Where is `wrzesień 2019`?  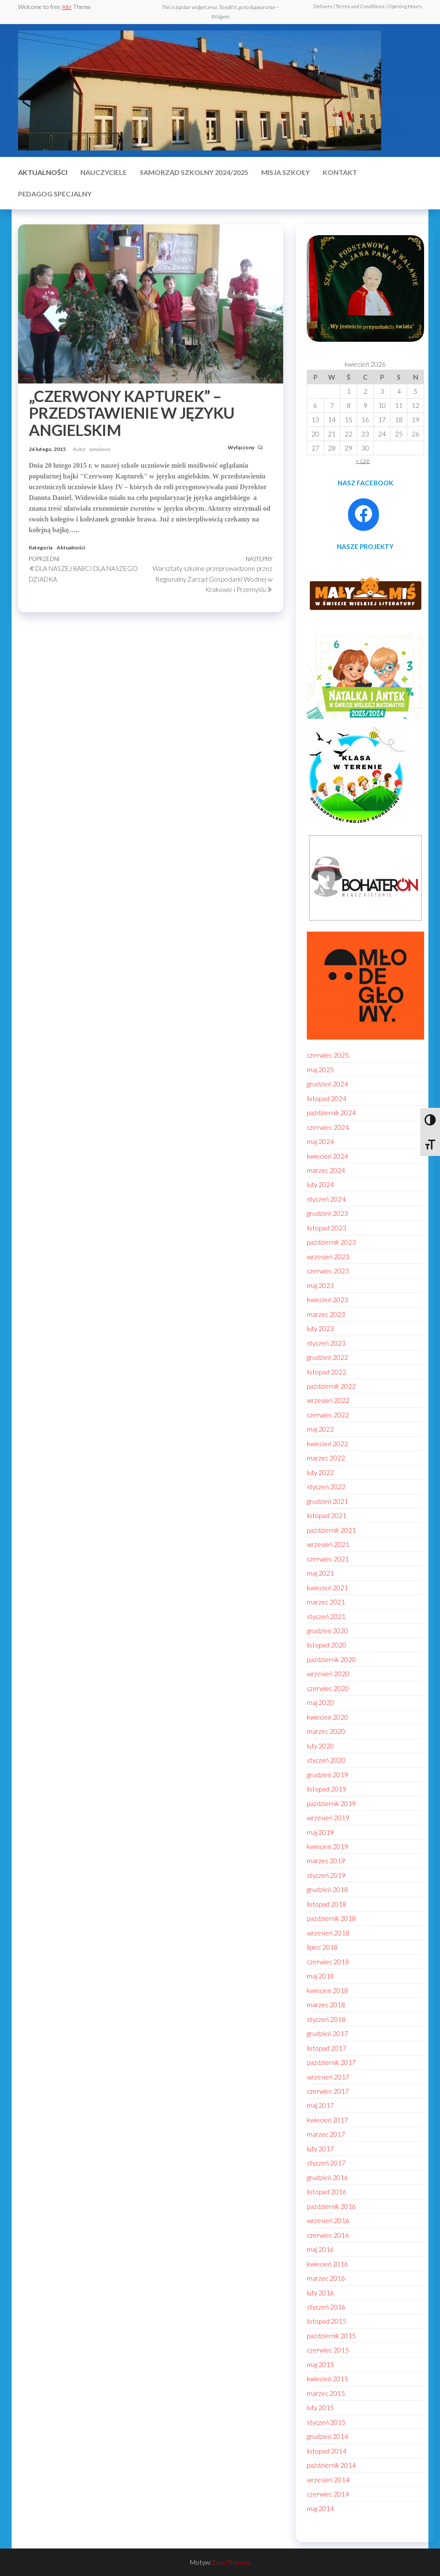
wrzesień 2019 is located at coordinates (328, 1818).